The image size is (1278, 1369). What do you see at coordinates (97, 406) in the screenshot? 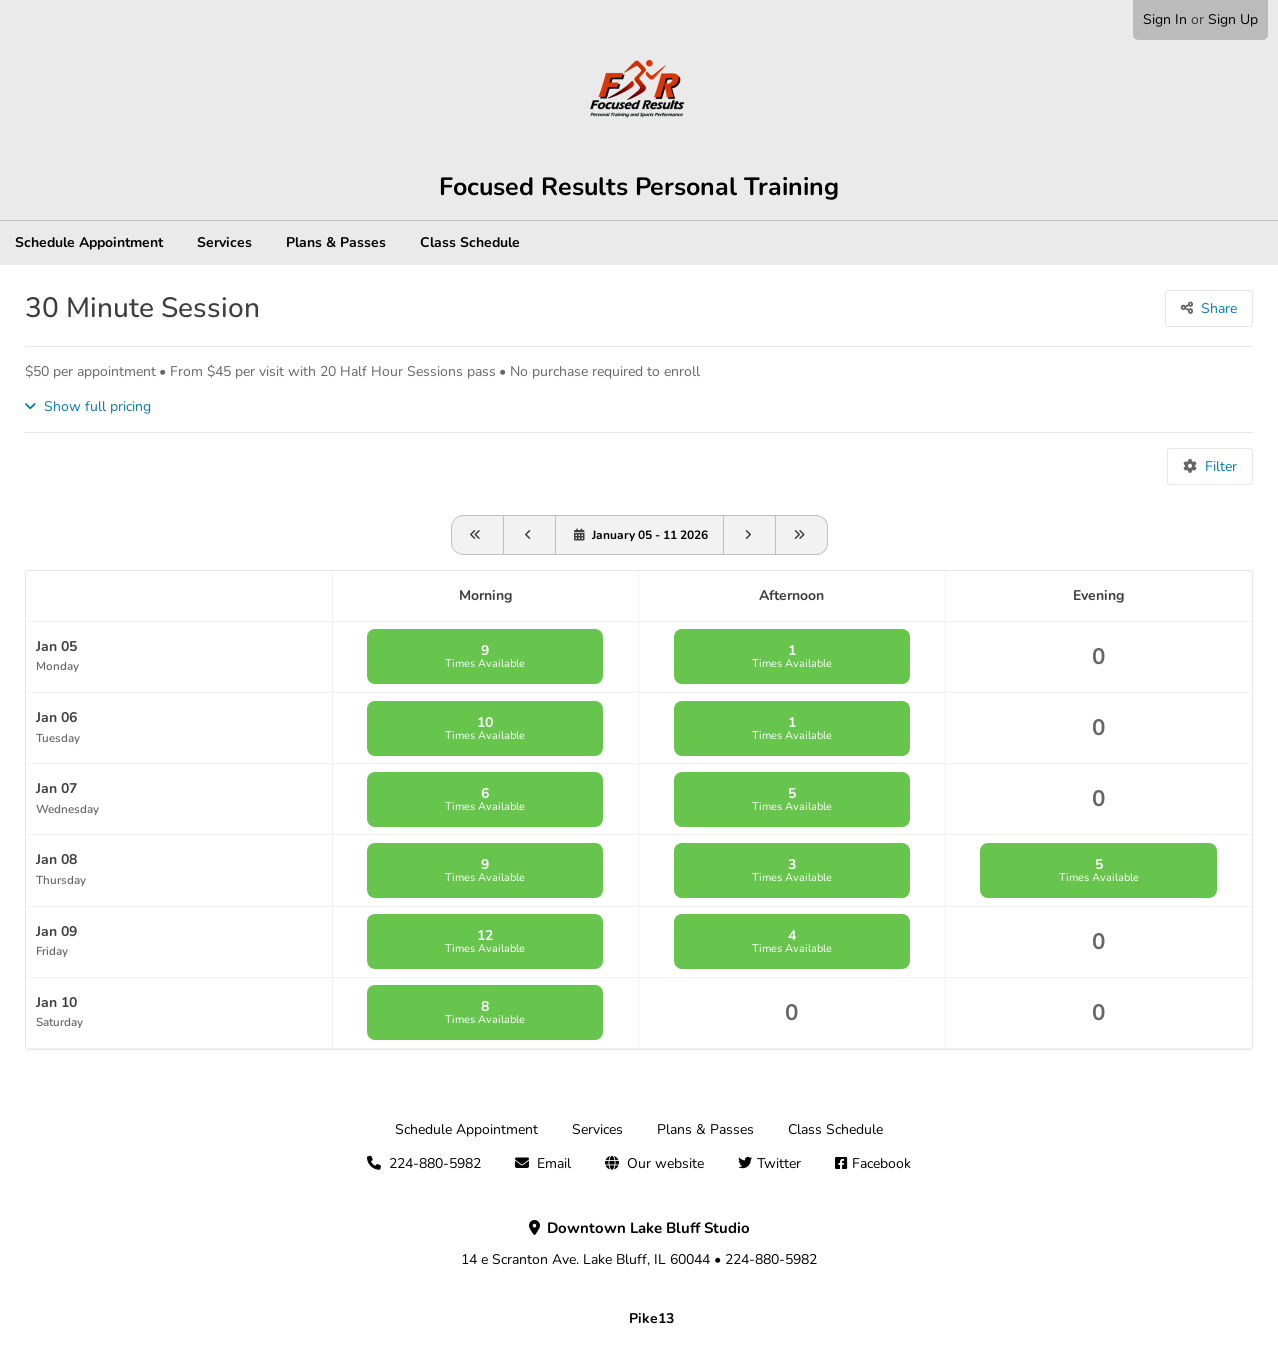
I see `Show full pricing` at bounding box center [97, 406].